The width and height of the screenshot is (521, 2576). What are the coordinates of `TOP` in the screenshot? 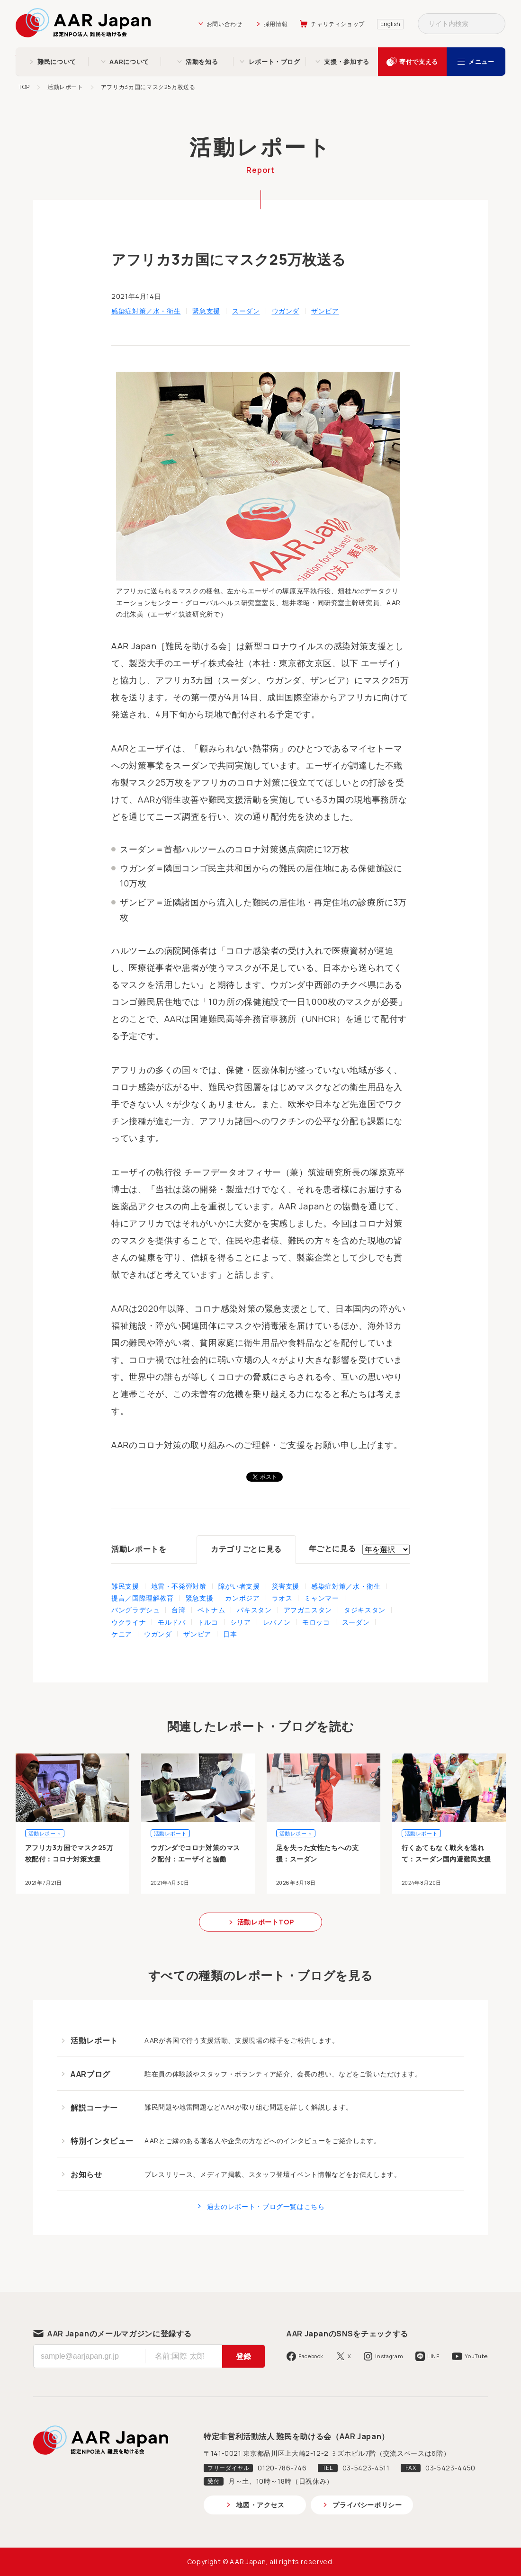 It's located at (24, 87).